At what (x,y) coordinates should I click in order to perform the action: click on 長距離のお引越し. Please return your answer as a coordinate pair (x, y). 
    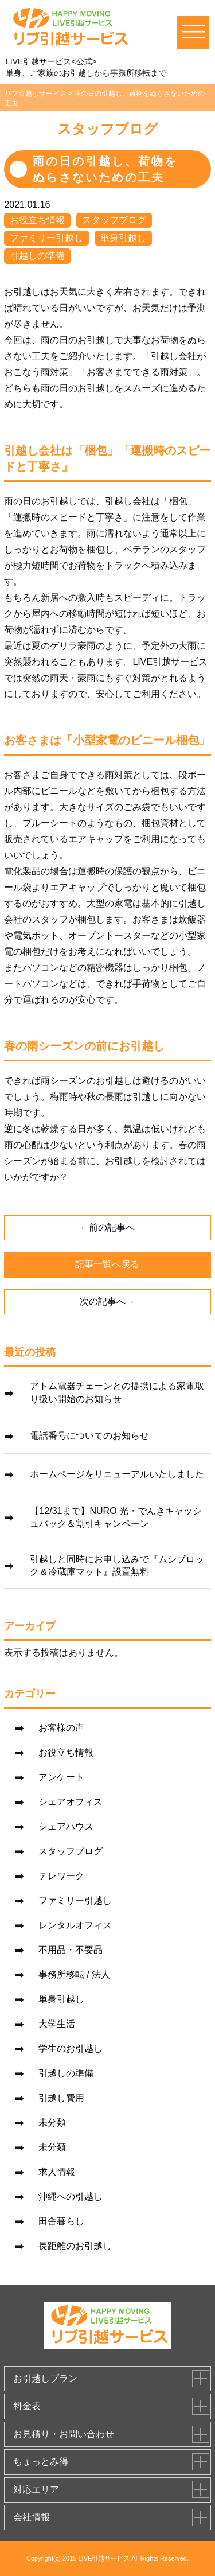
    Looking at the image, I should click on (75, 2246).